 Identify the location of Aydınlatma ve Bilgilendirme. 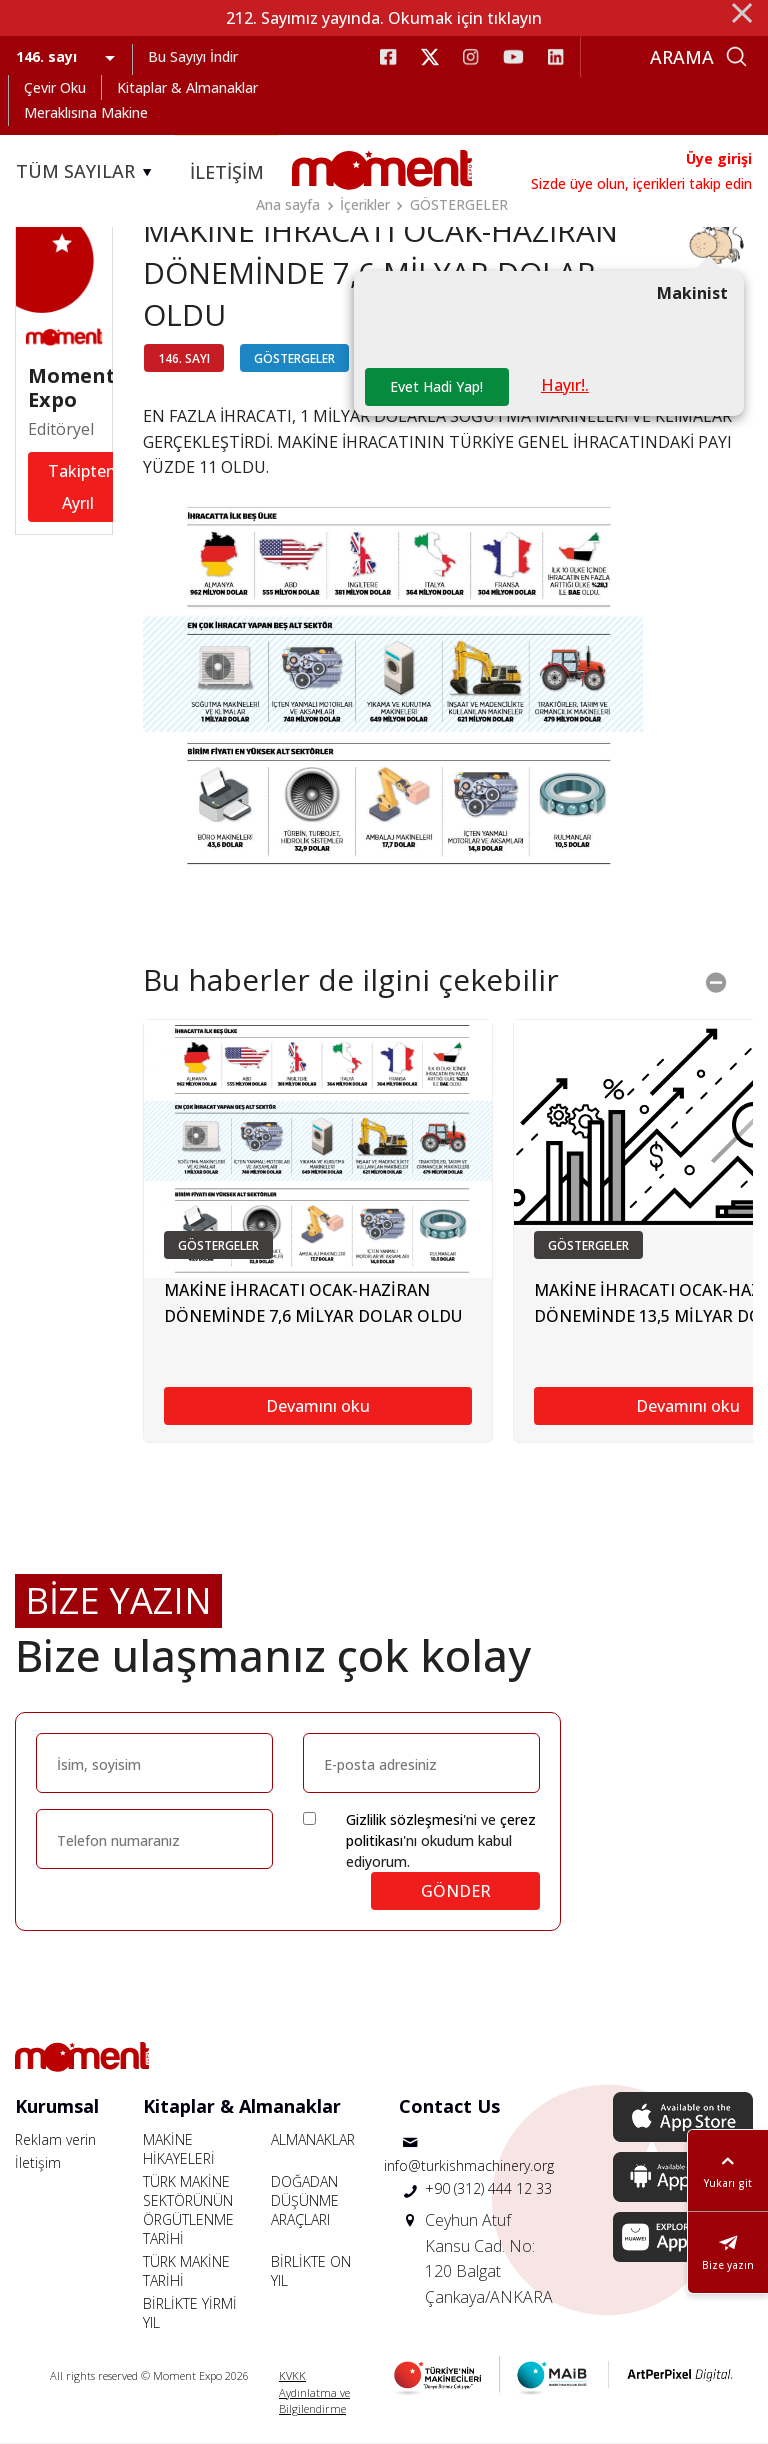
(314, 2401).